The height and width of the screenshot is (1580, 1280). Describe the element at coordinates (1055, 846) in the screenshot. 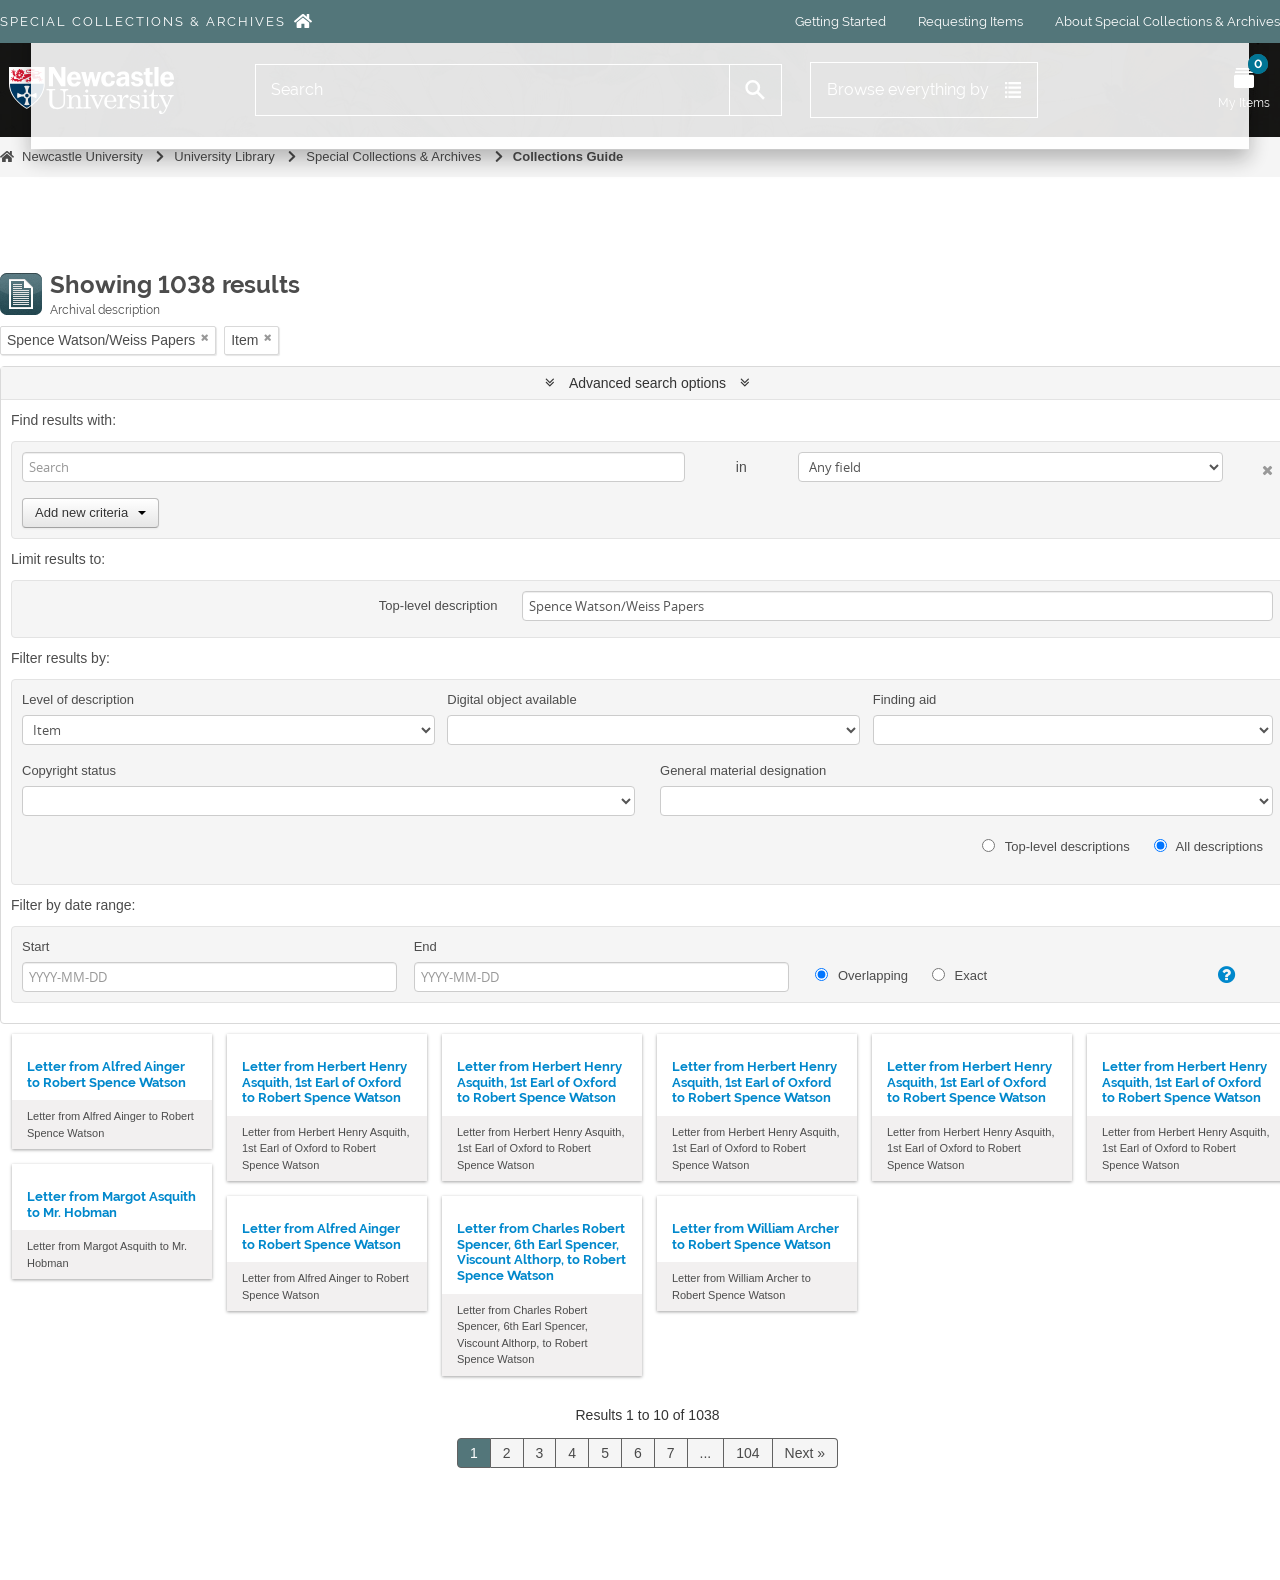

I see `Top-level descriptions` at that location.